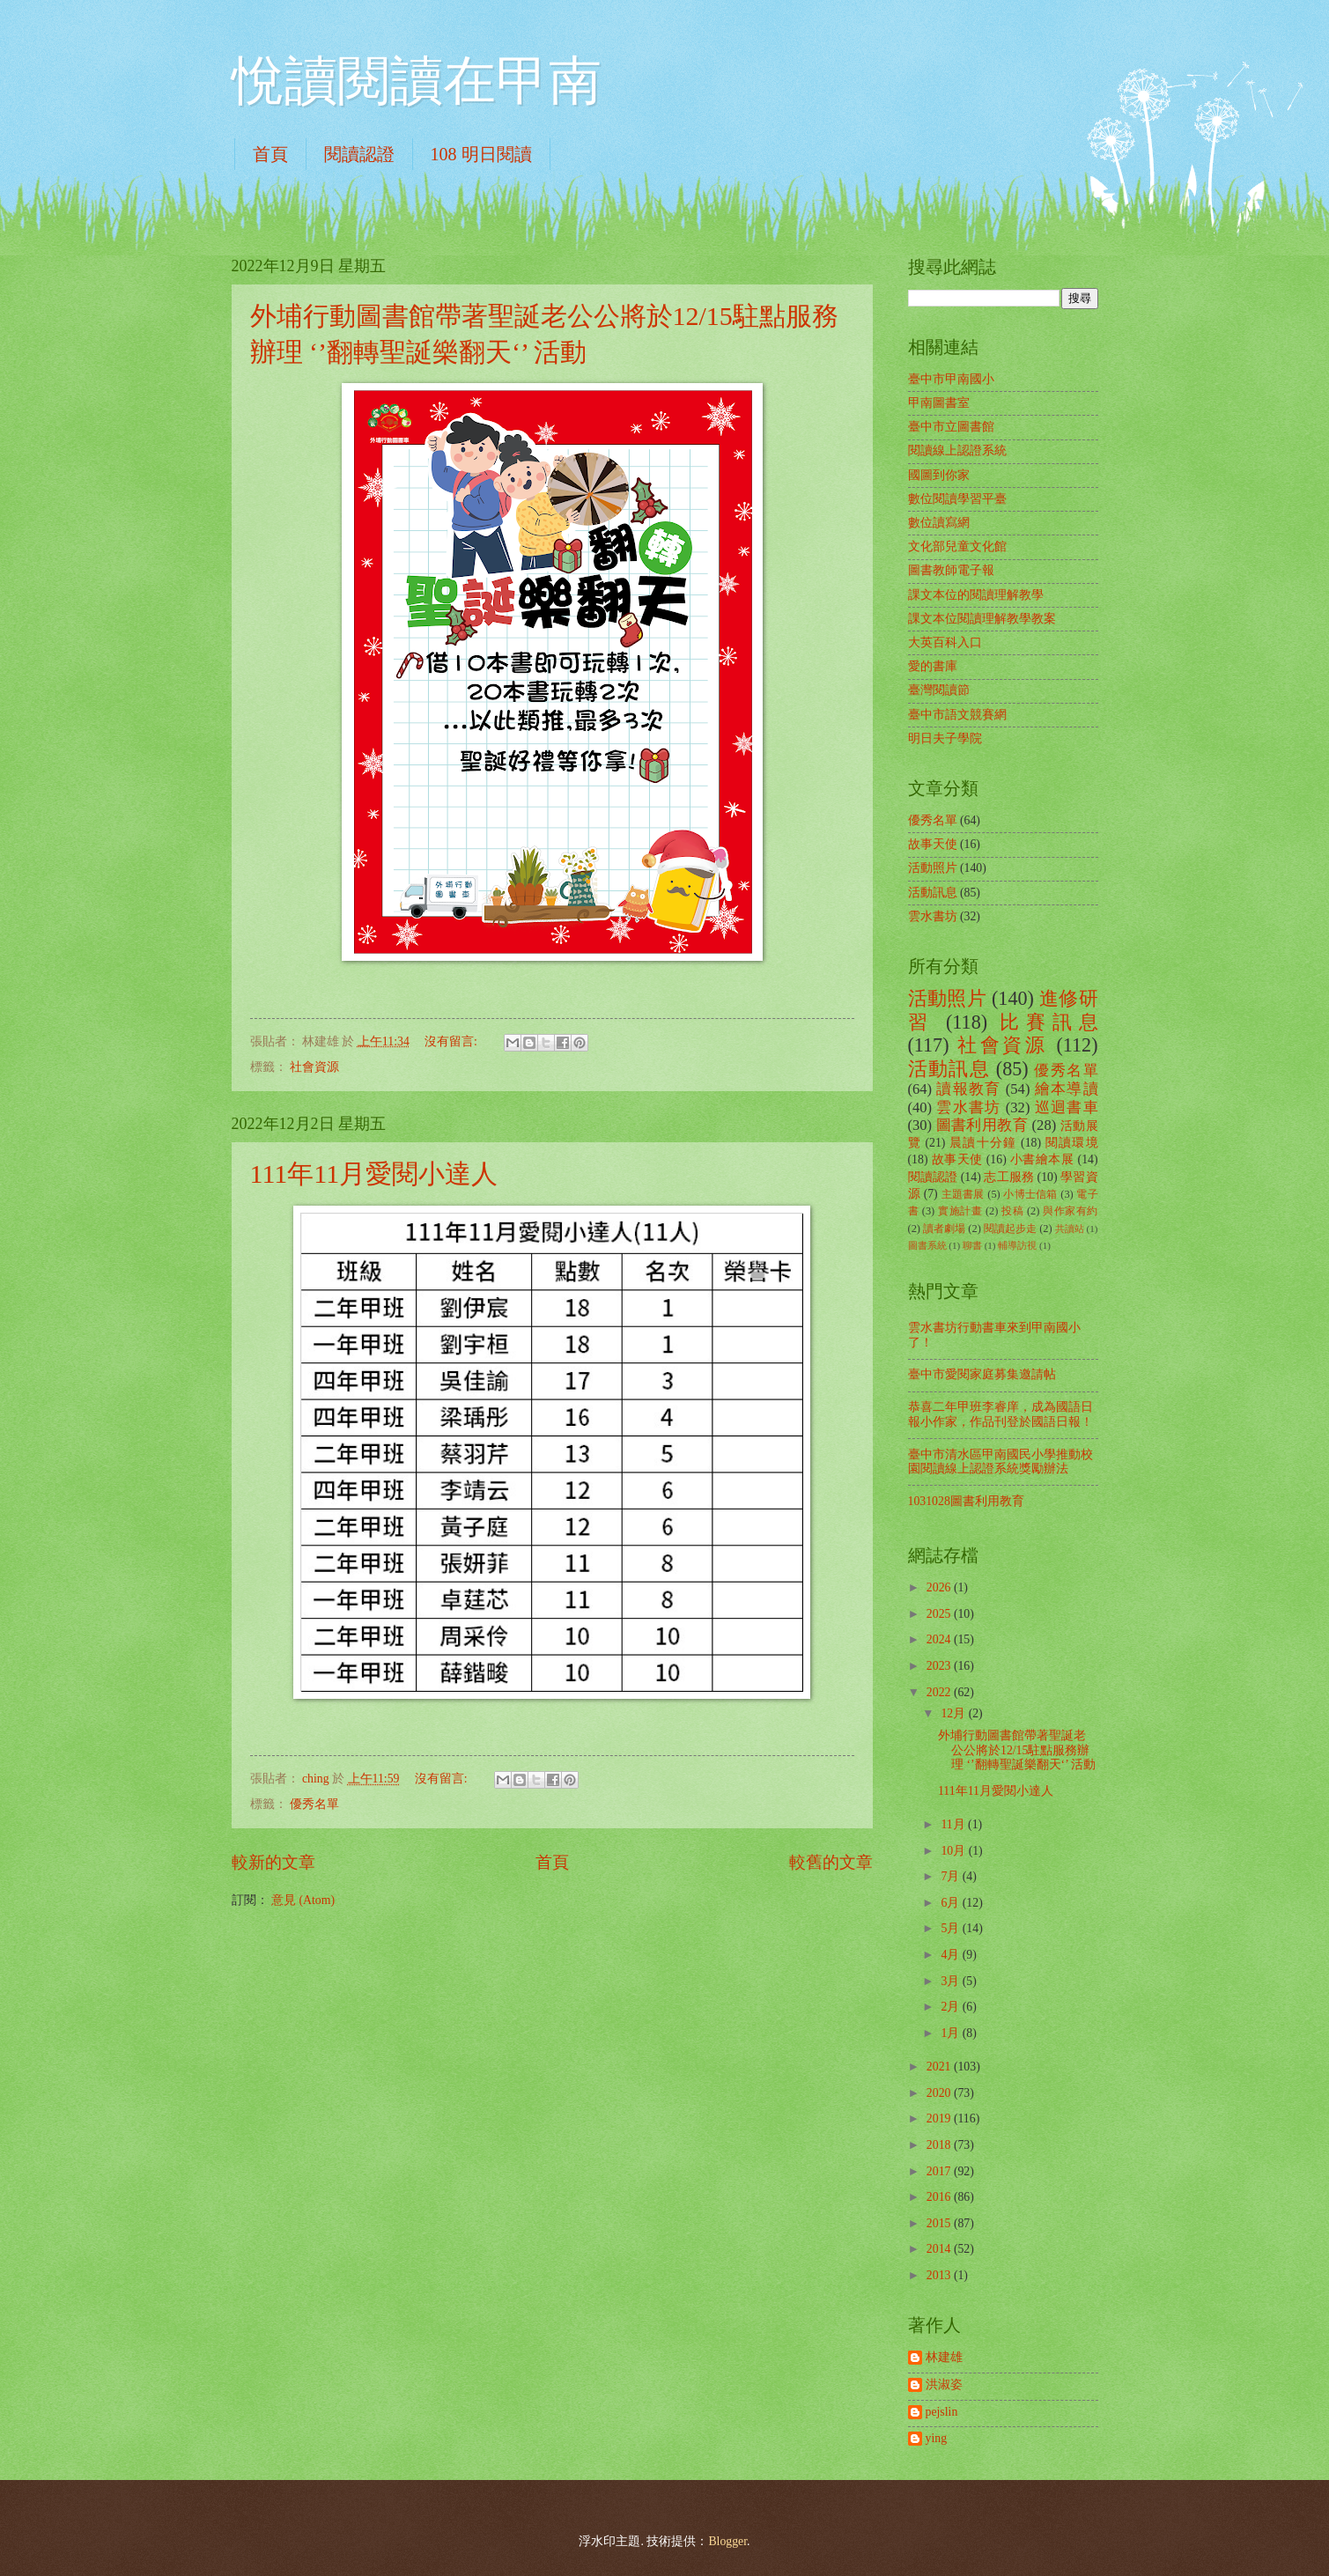 The image size is (1329, 2576). I want to click on 2月, so click(951, 2006).